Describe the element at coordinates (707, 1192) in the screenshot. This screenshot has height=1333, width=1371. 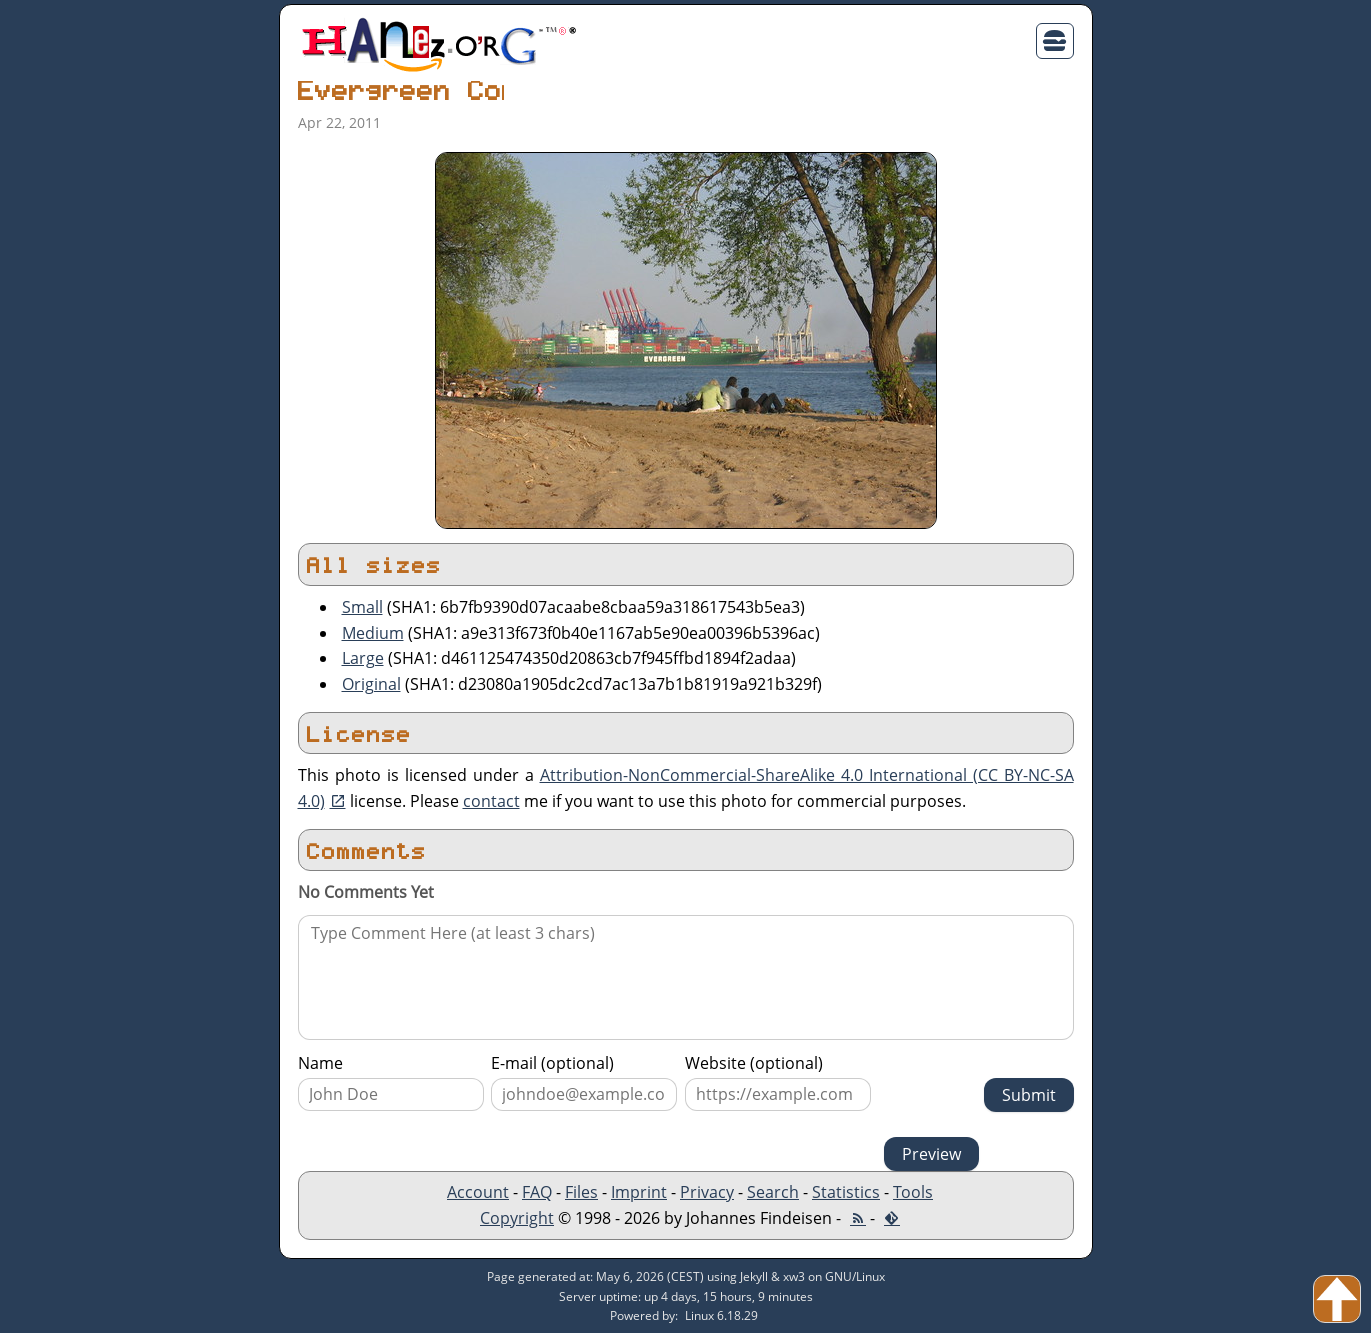
I see `Privacy` at that location.